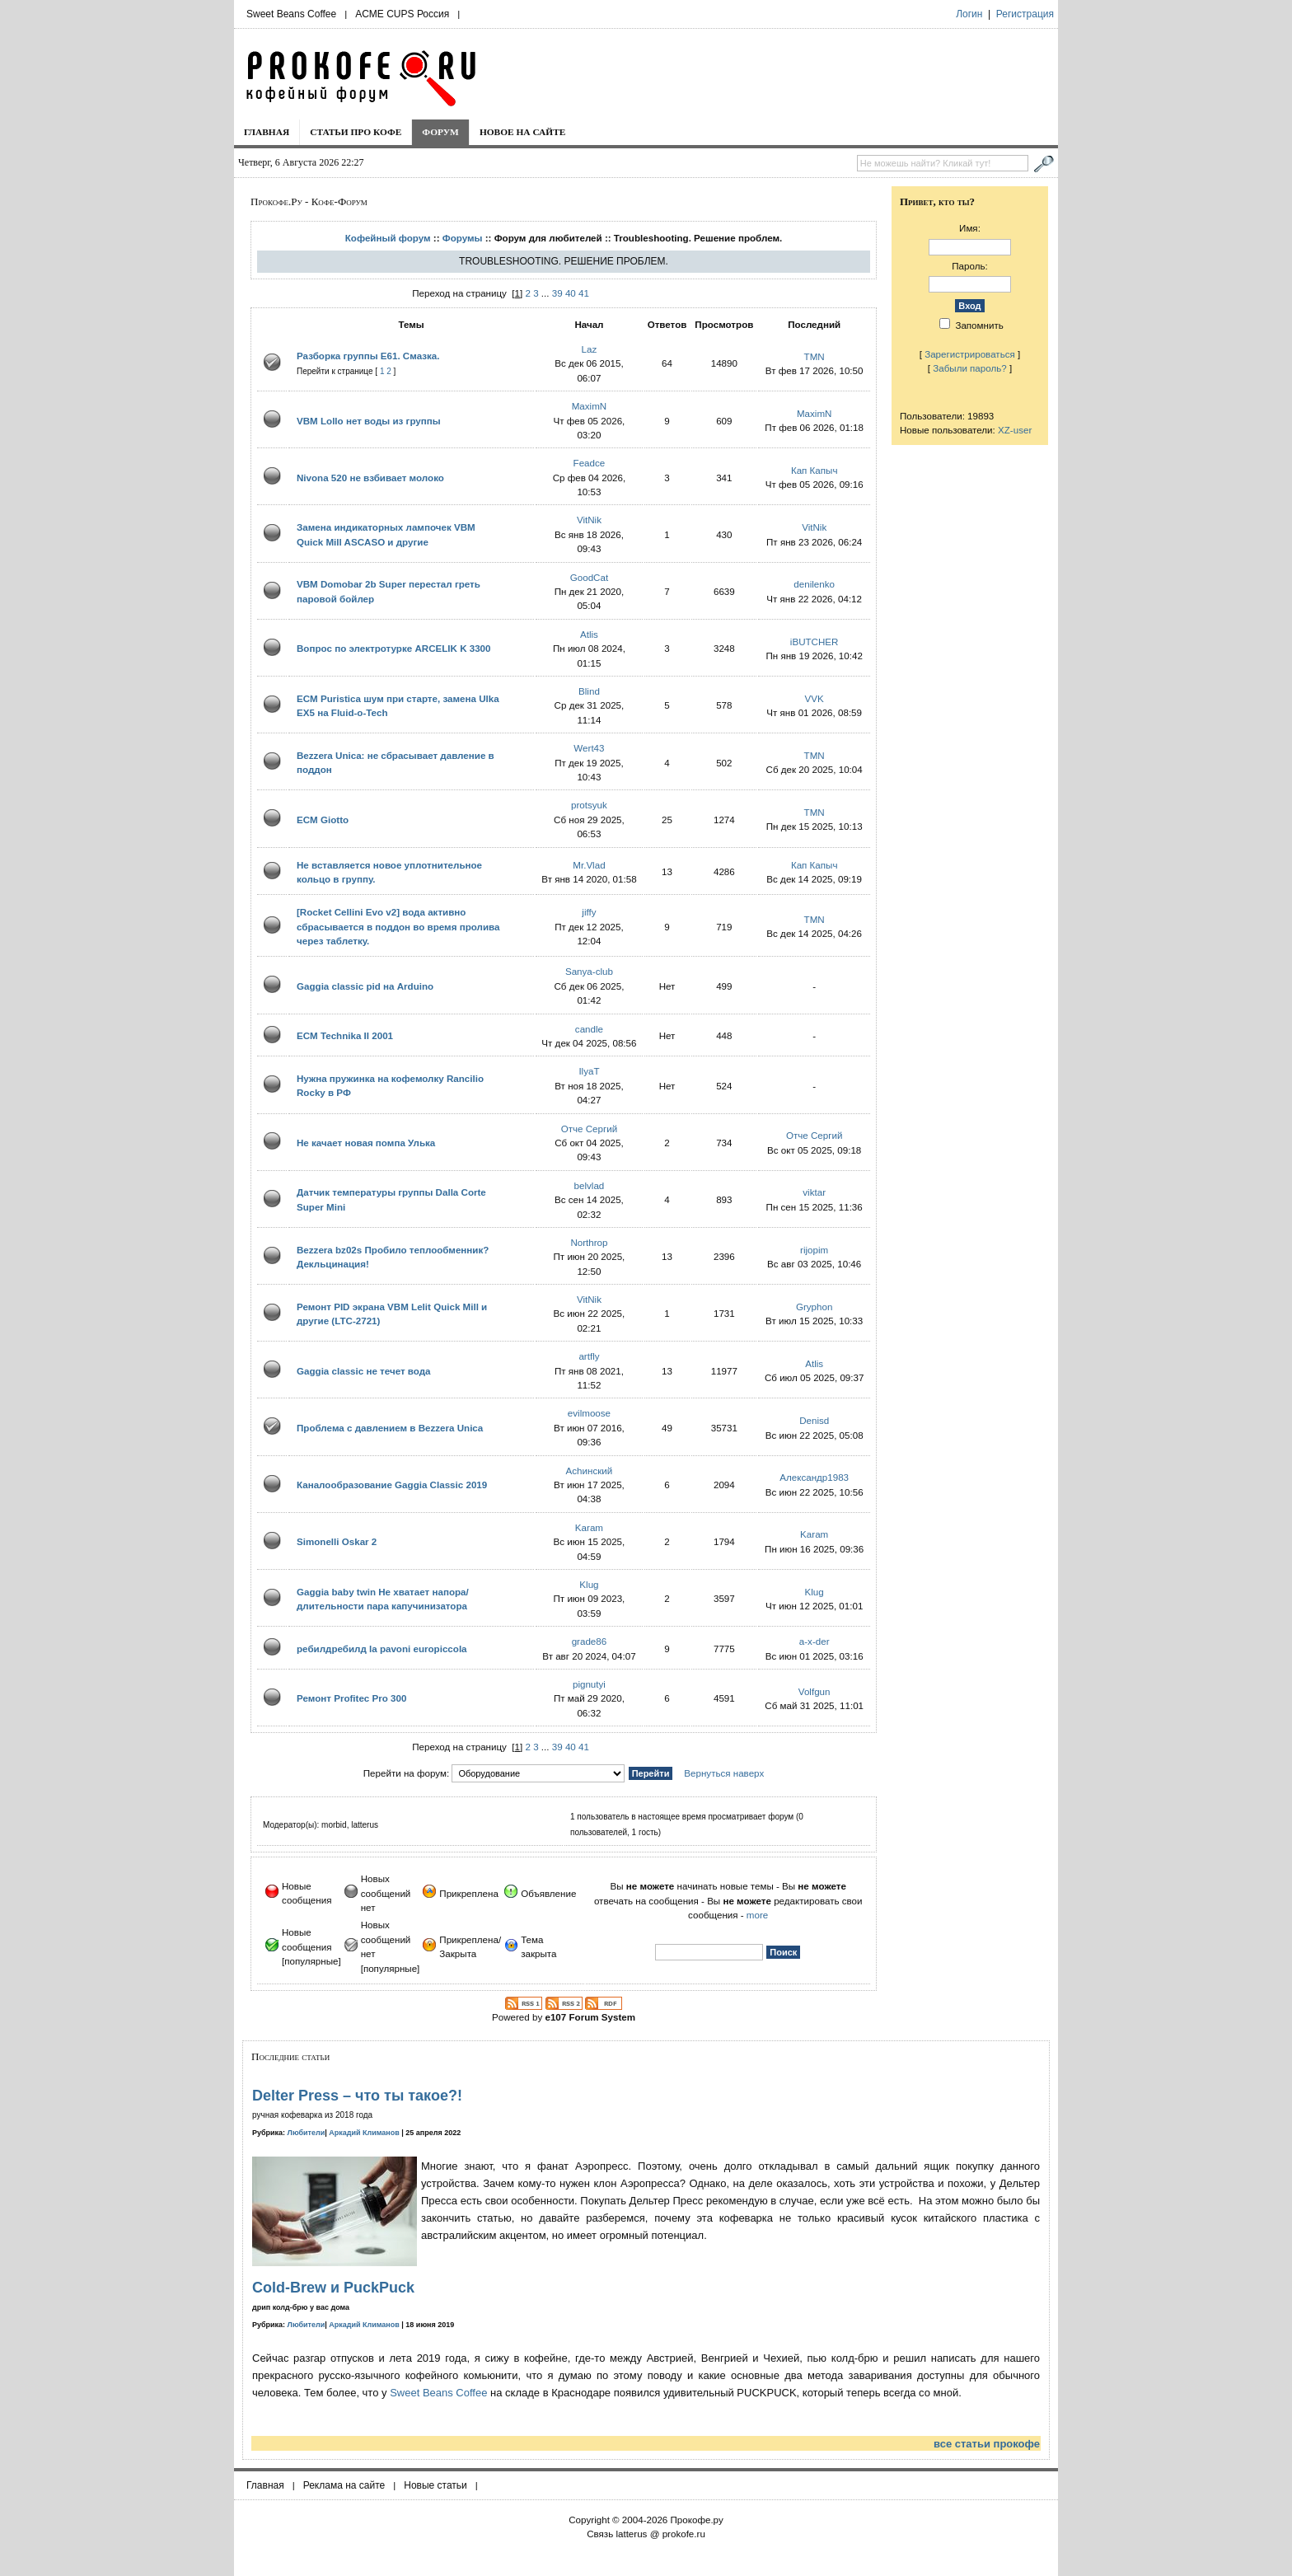 Image resolution: width=1292 pixels, height=2576 pixels. What do you see at coordinates (589, 804) in the screenshot?
I see `protsyuk` at bounding box center [589, 804].